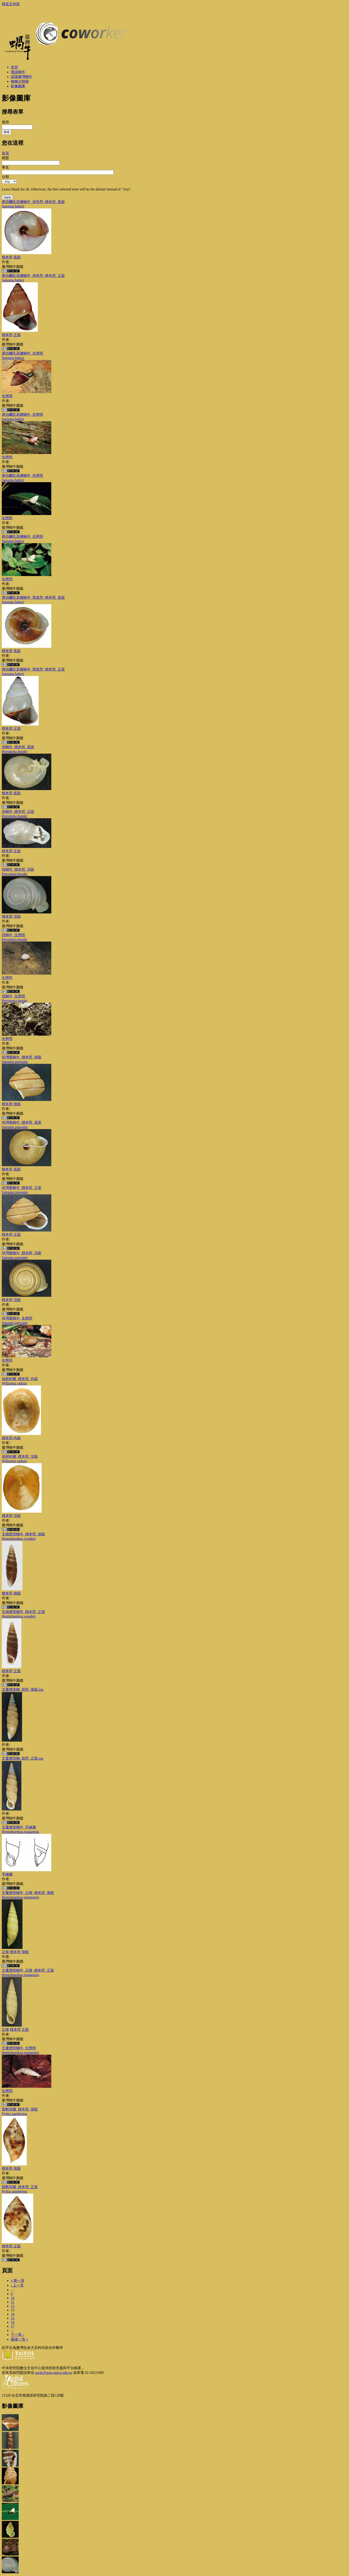 Image resolution: width=349 pixels, height=2576 pixels. Describe the element at coordinates (5, 167) in the screenshot. I see `學名` at that location.